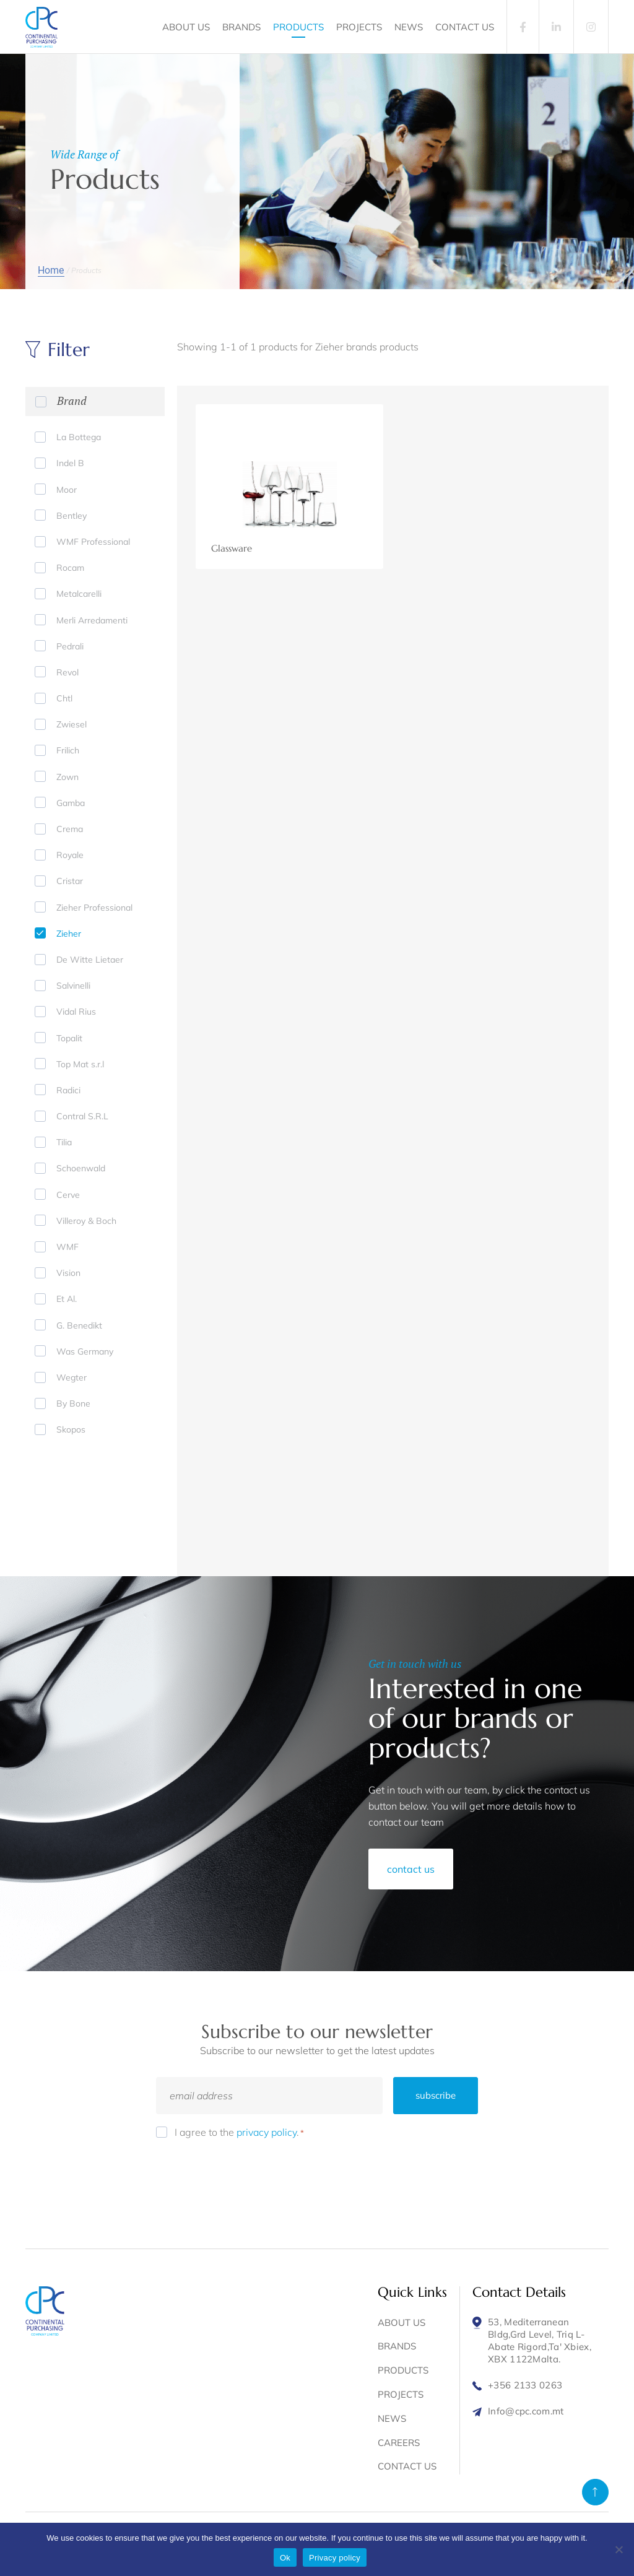  I want to click on Salvinelli, so click(73, 985).